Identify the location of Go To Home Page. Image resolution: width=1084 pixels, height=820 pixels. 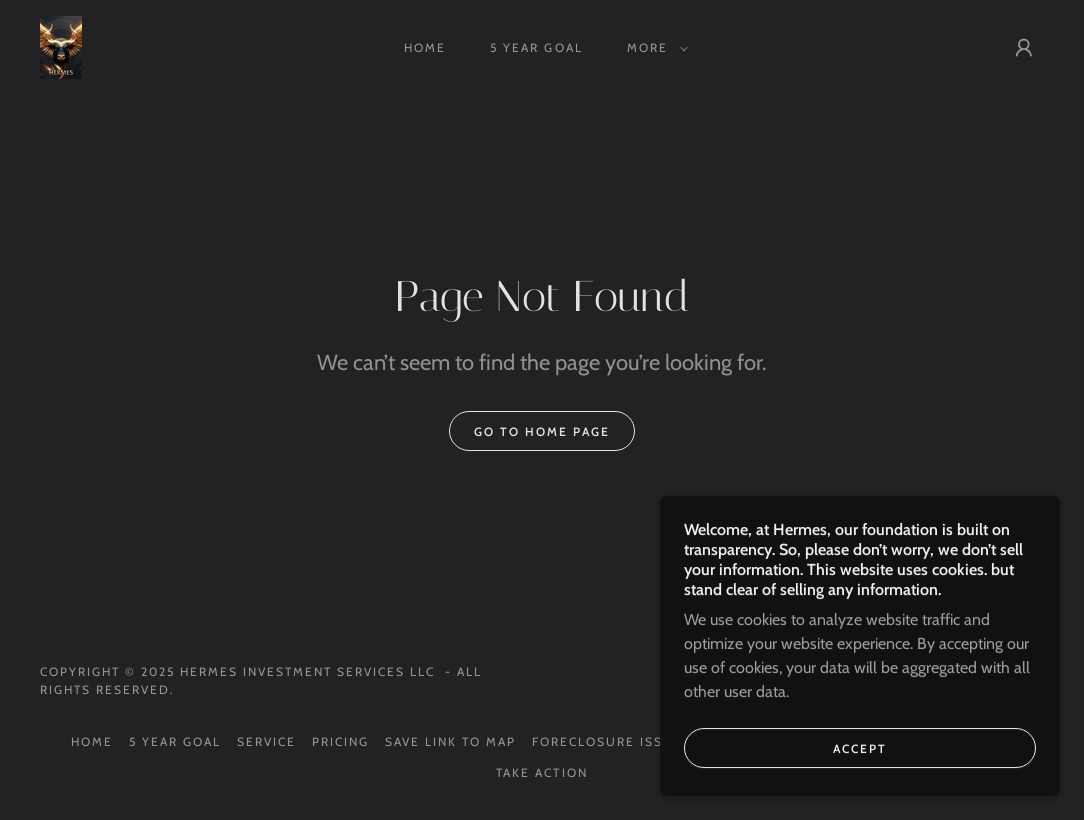
(542, 431).